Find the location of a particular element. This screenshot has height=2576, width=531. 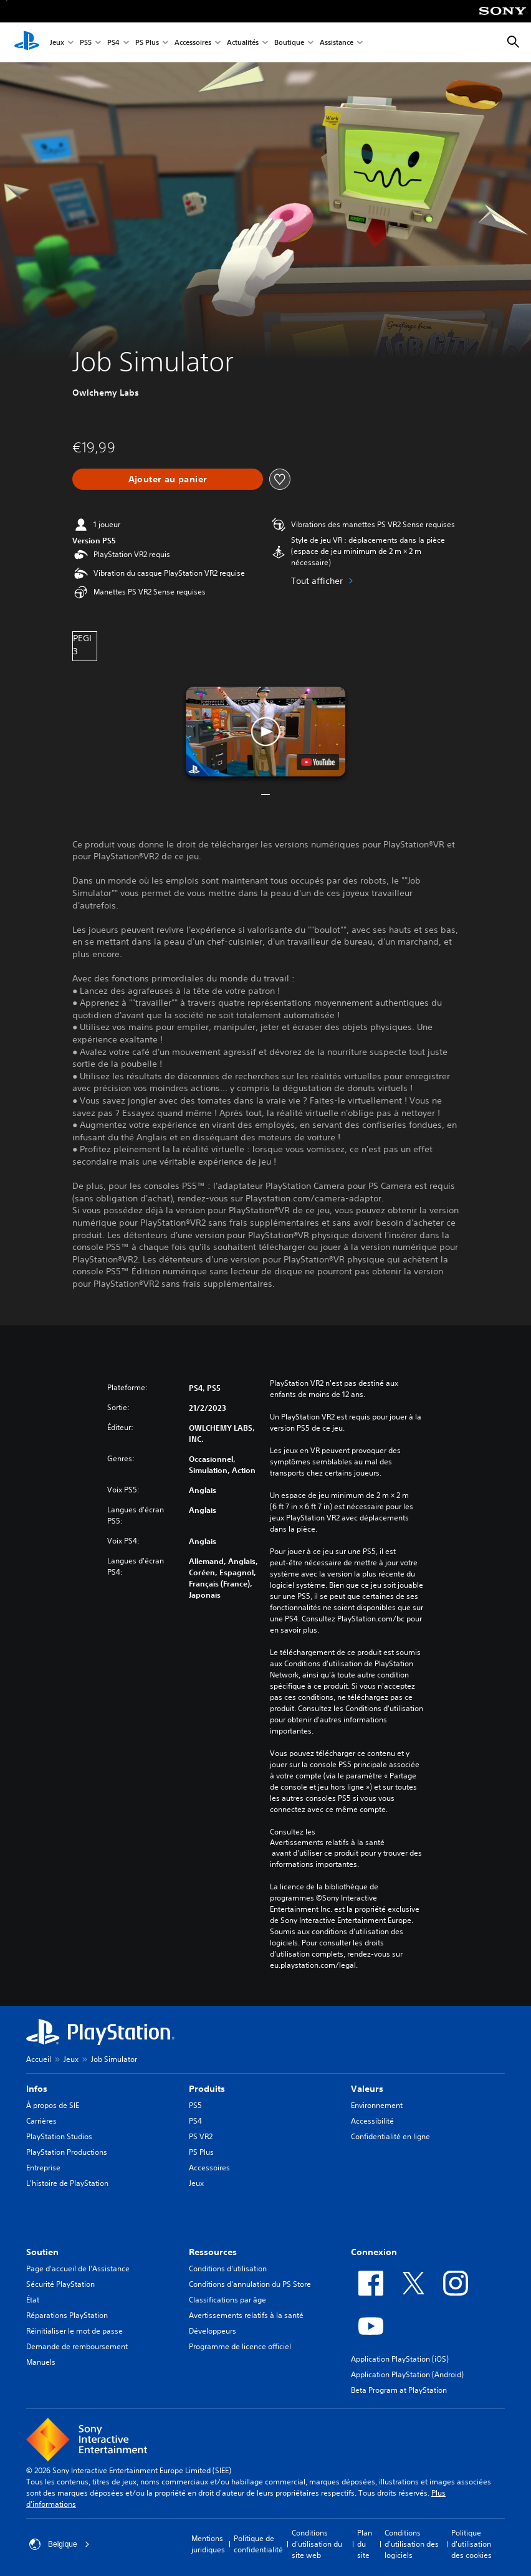

Connexion [heading] is located at coordinates (374, 2252).